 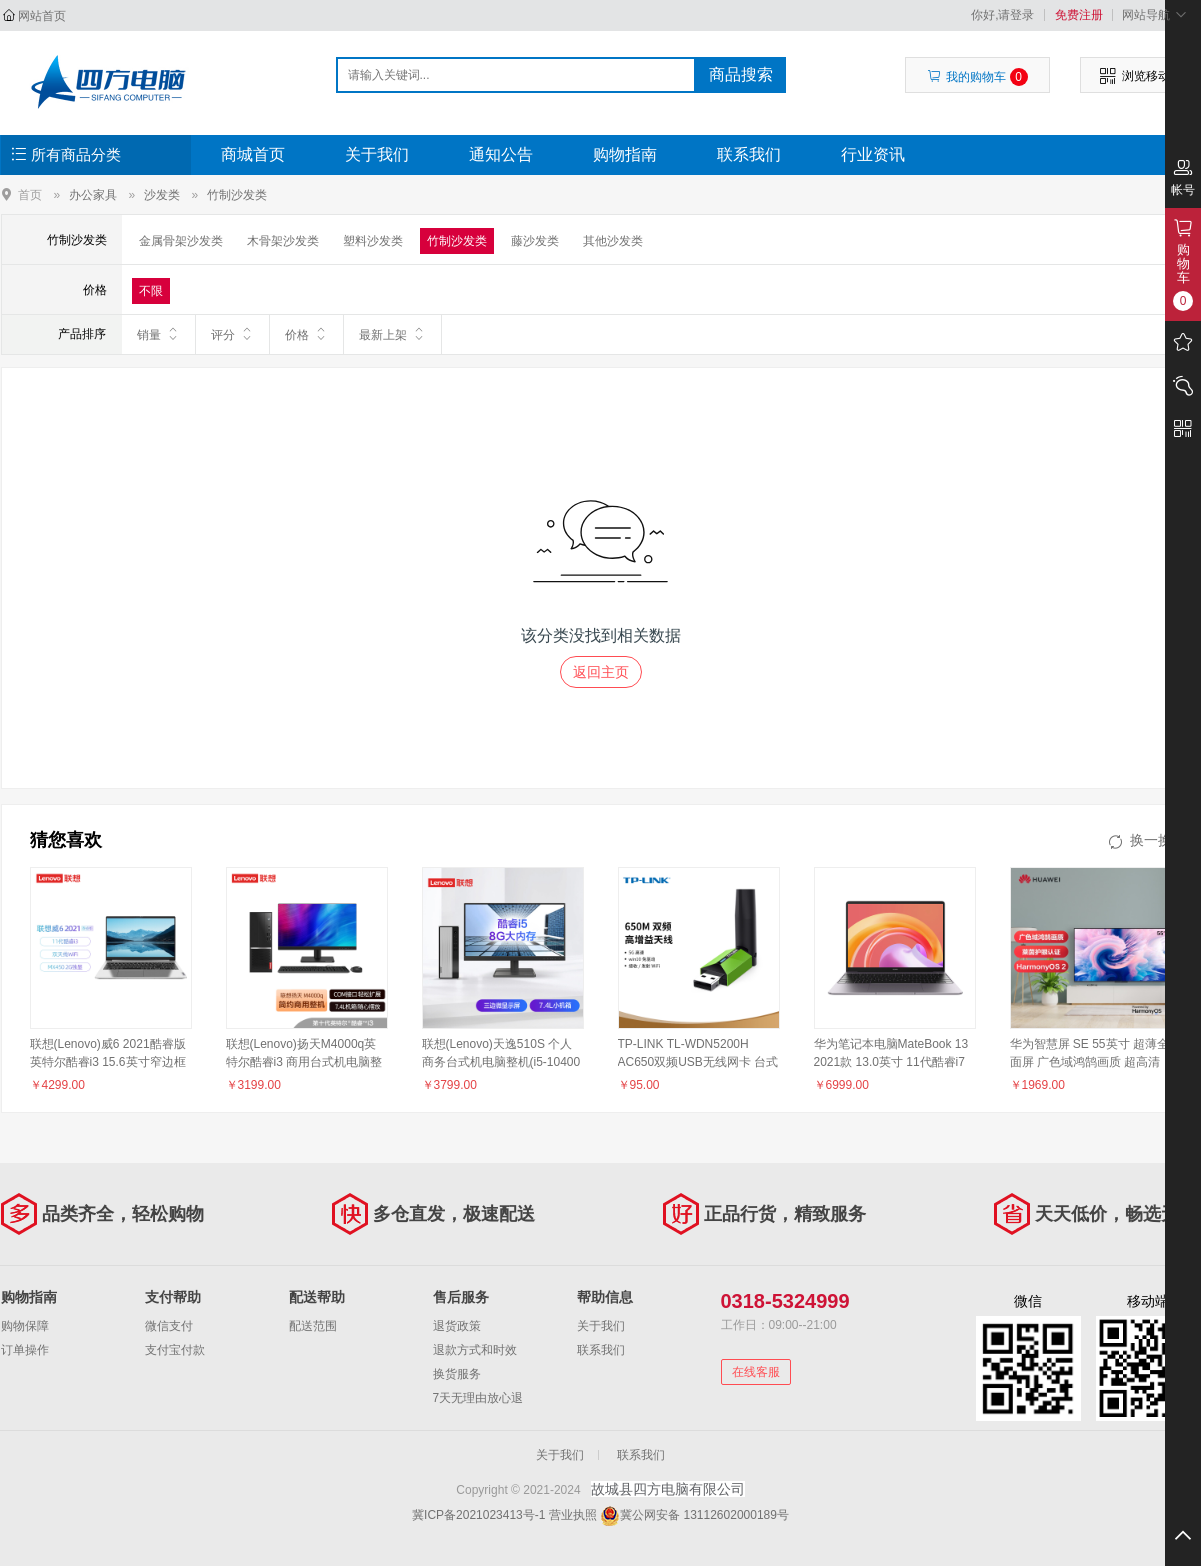 What do you see at coordinates (749, 154) in the screenshot?
I see `联系我们` at bounding box center [749, 154].